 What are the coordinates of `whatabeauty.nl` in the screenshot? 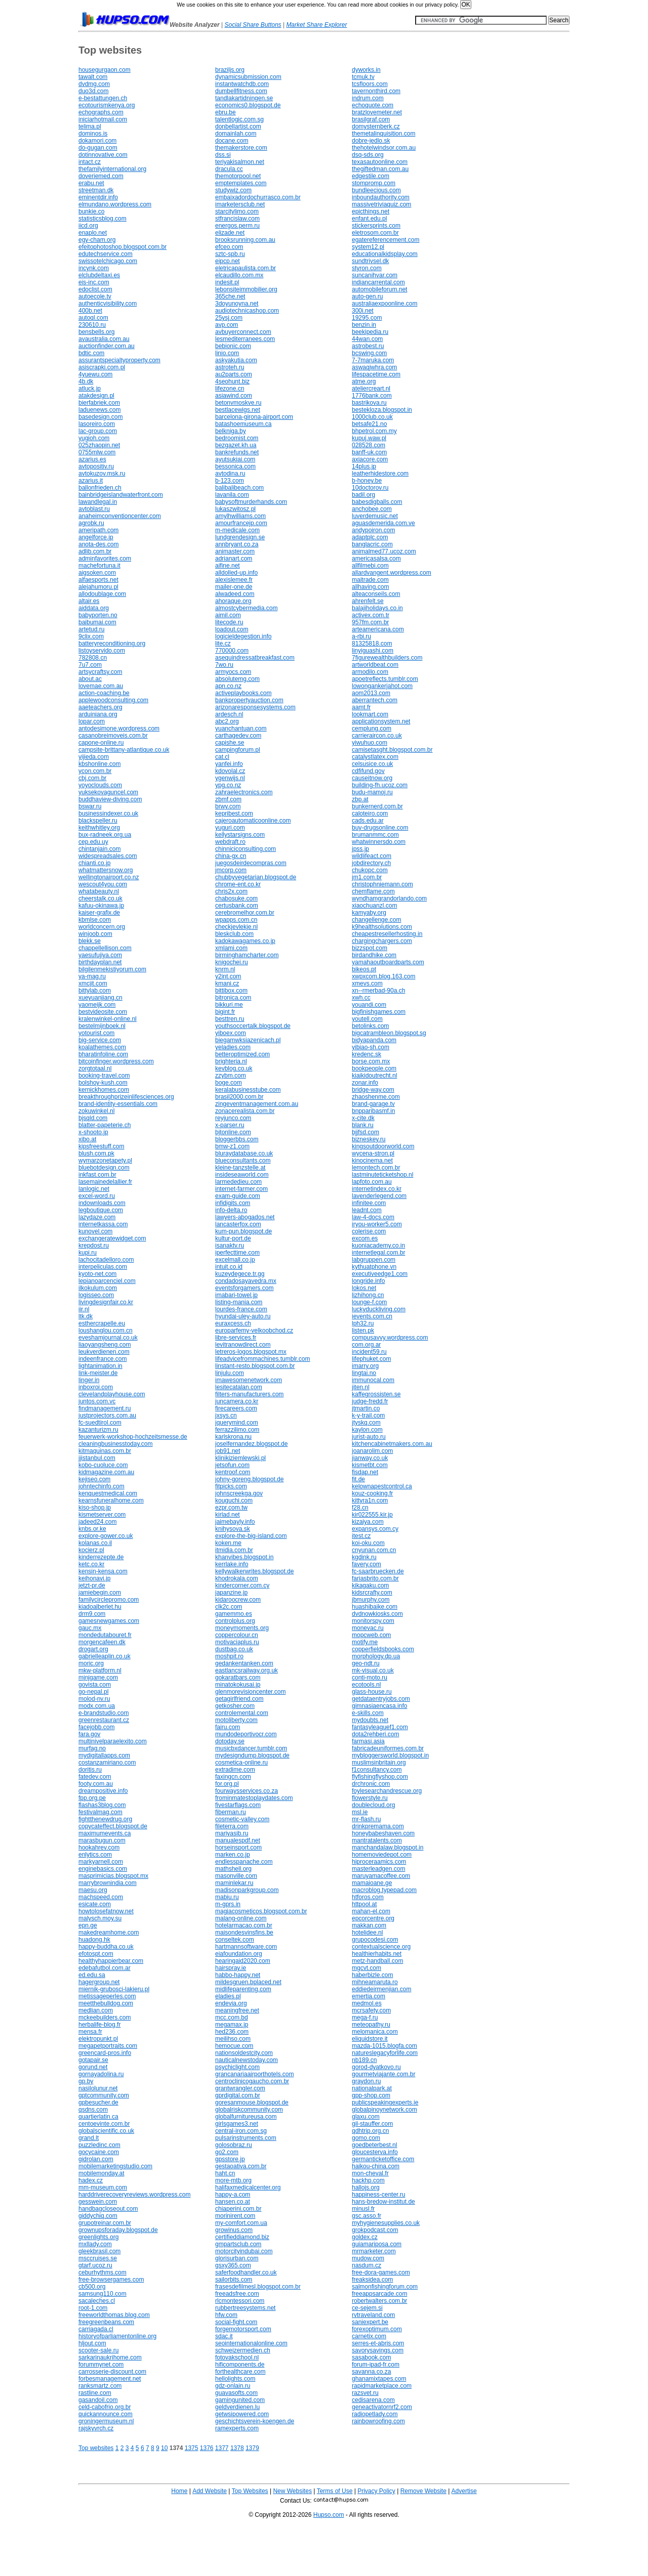 It's located at (98, 891).